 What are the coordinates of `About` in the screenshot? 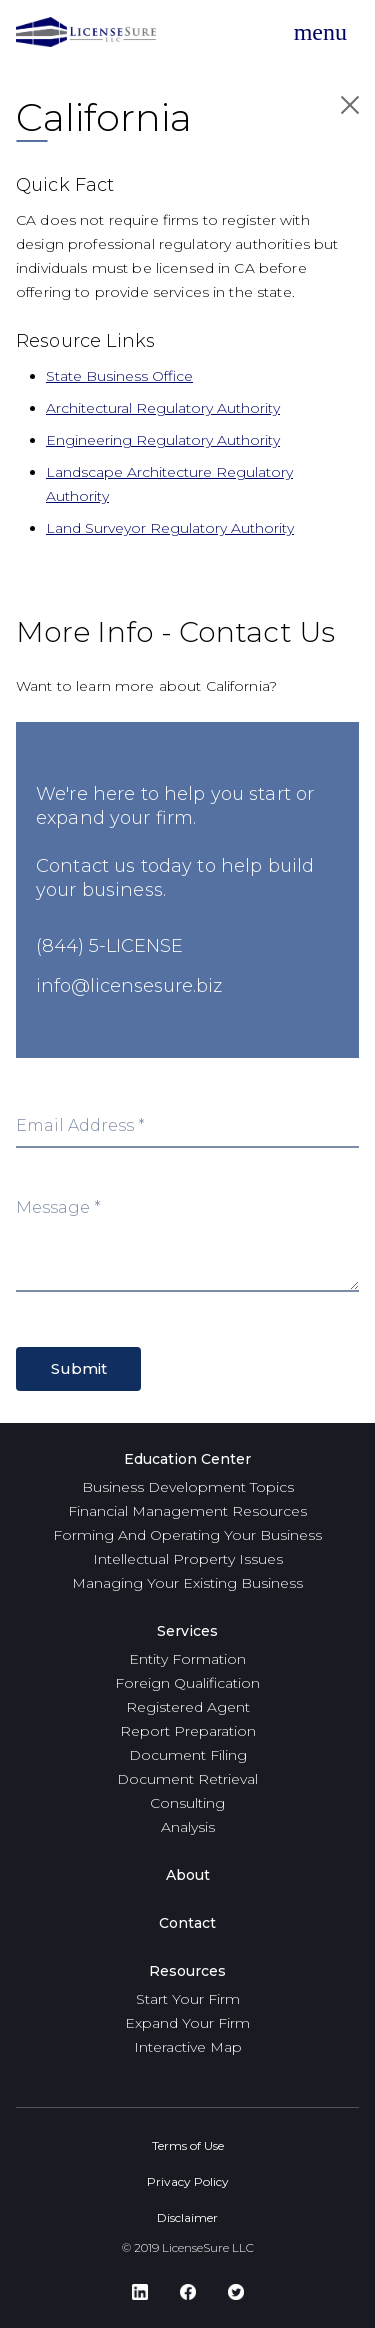 It's located at (188, 1875).